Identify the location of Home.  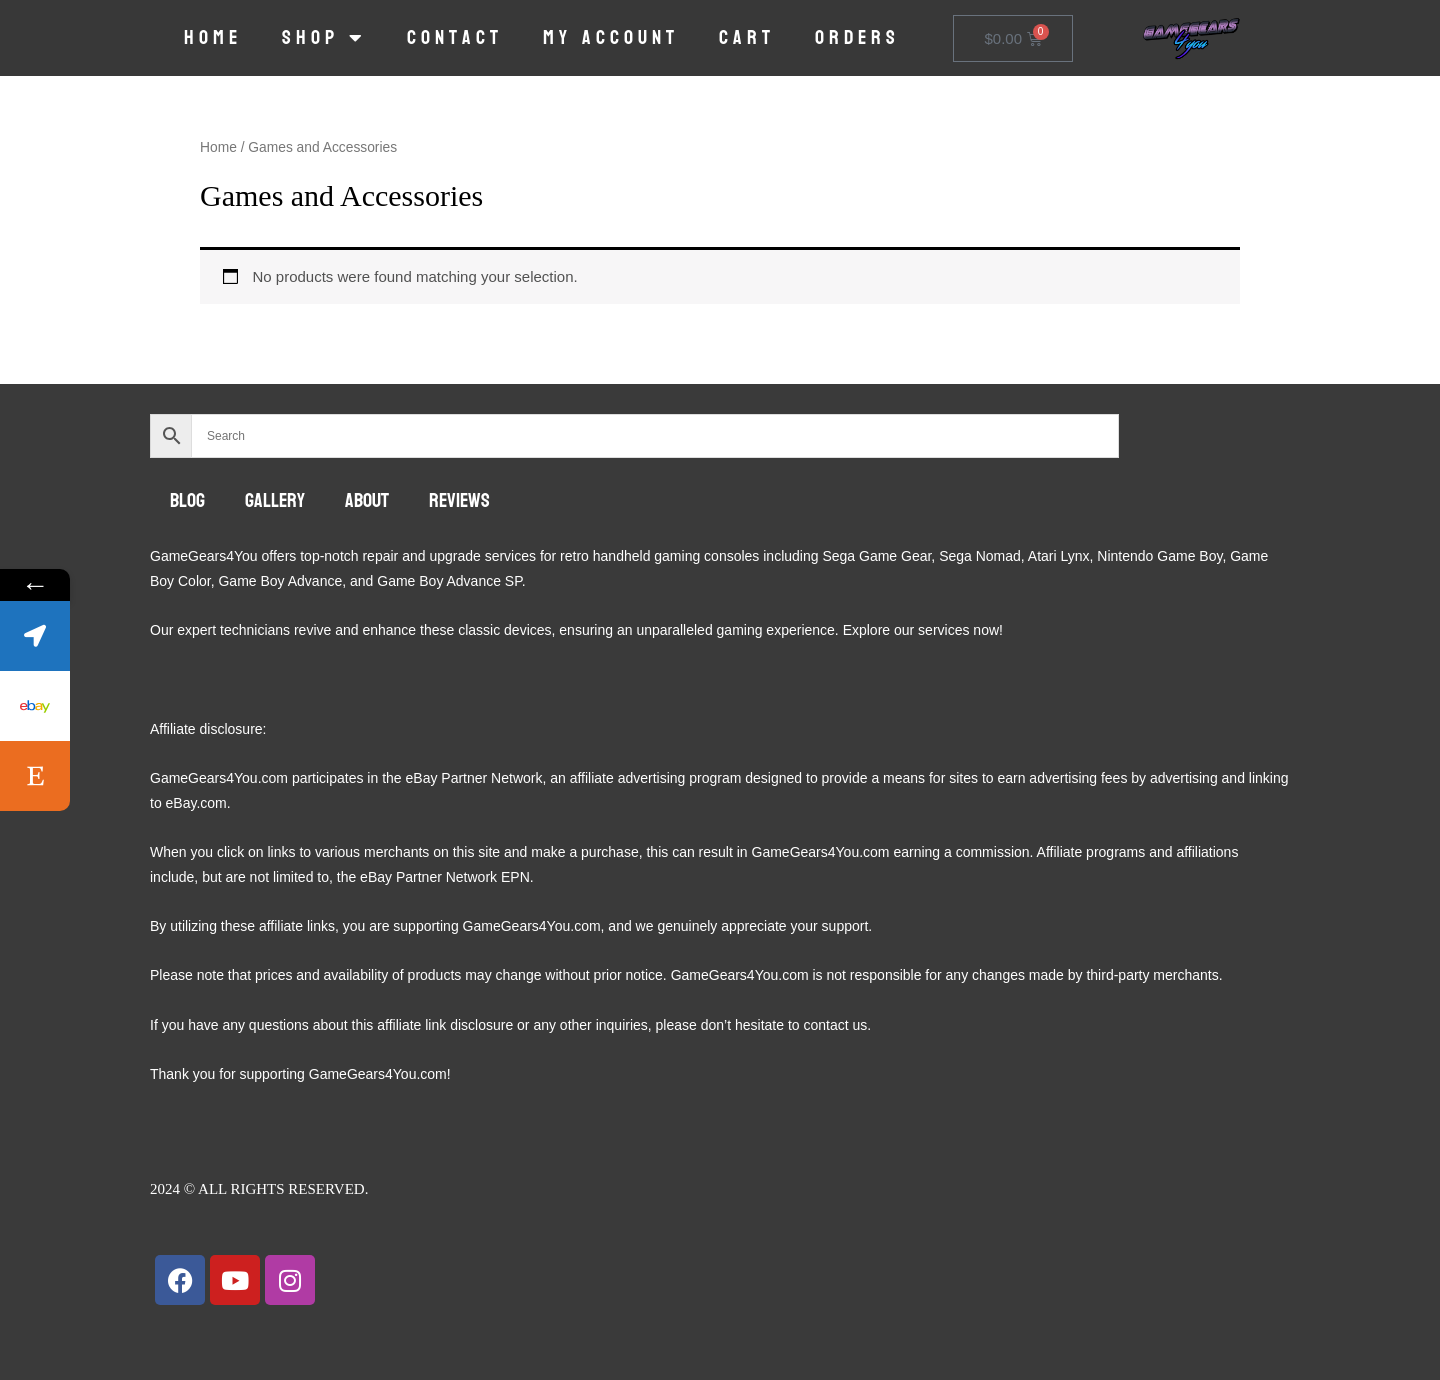
(213, 38).